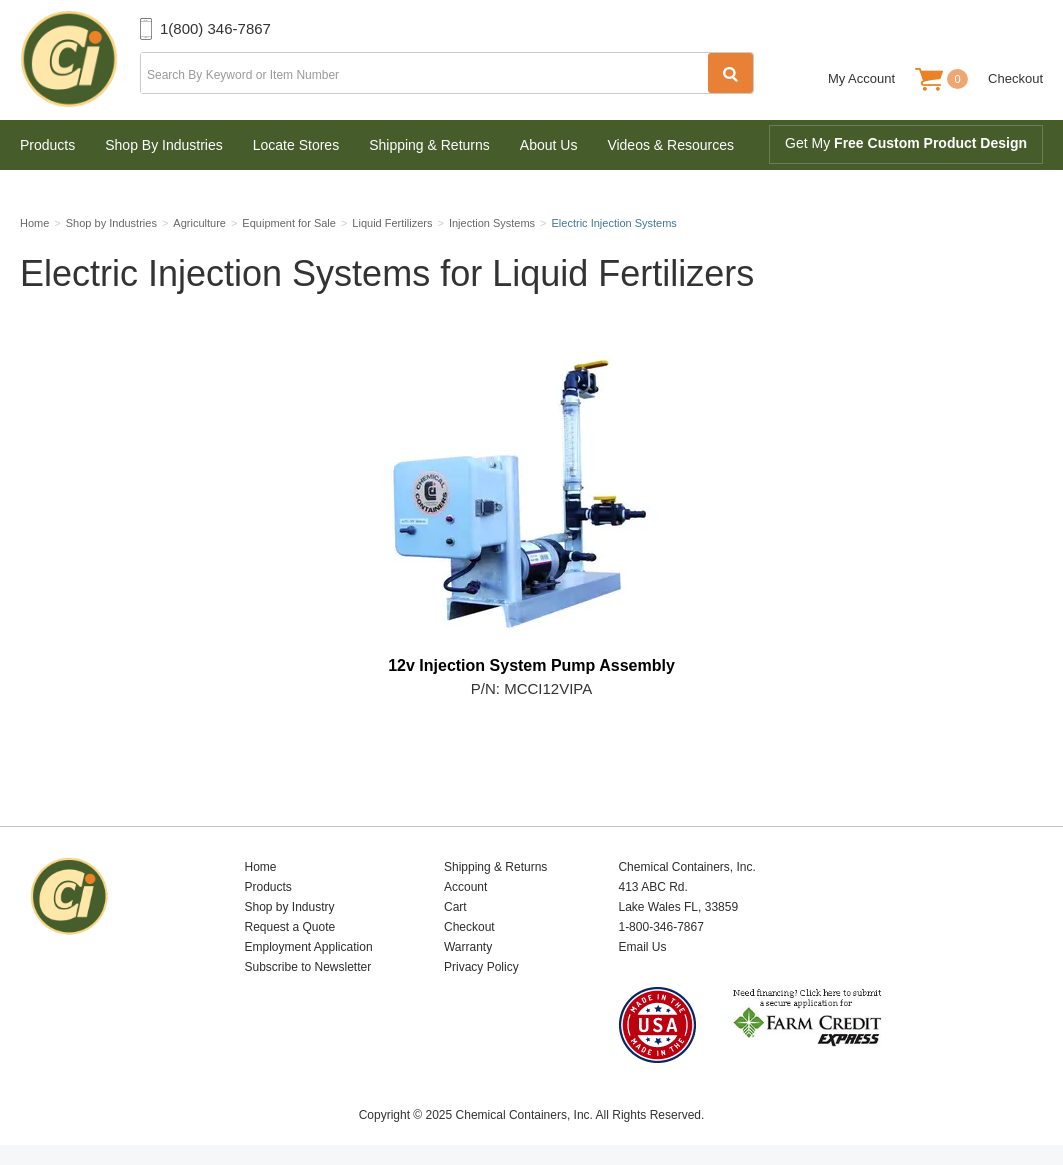  I want to click on Shop by Industry, so click(289, 907).